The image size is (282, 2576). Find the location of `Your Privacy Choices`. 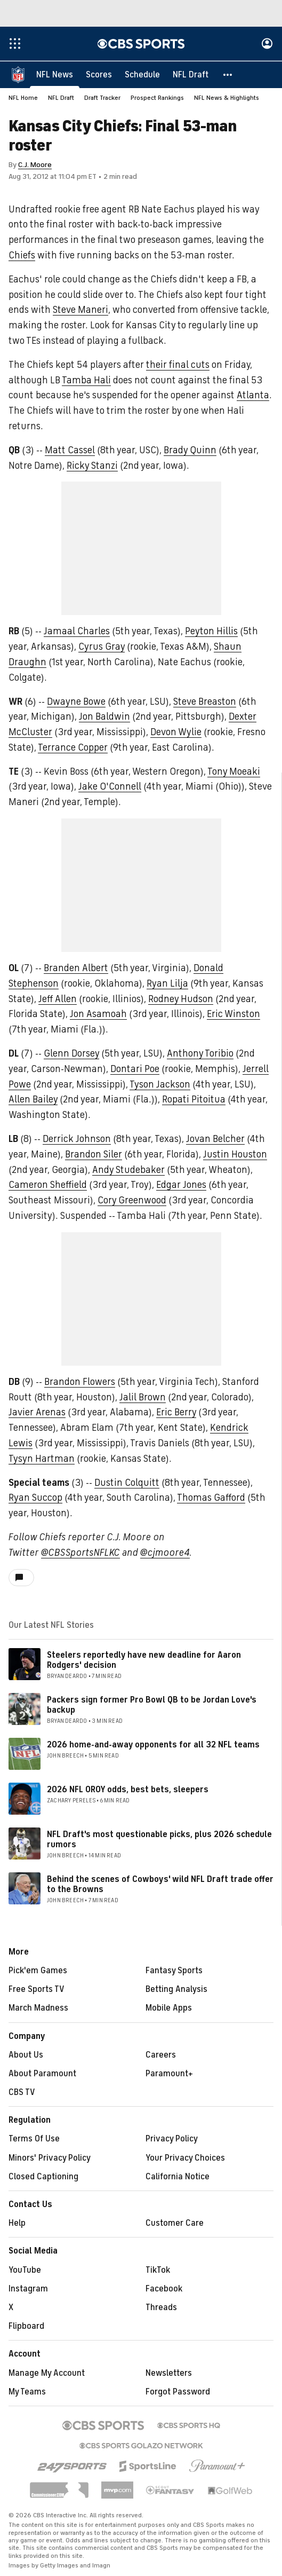

Your Privacy Choices is located at coordinates (185, 2158).